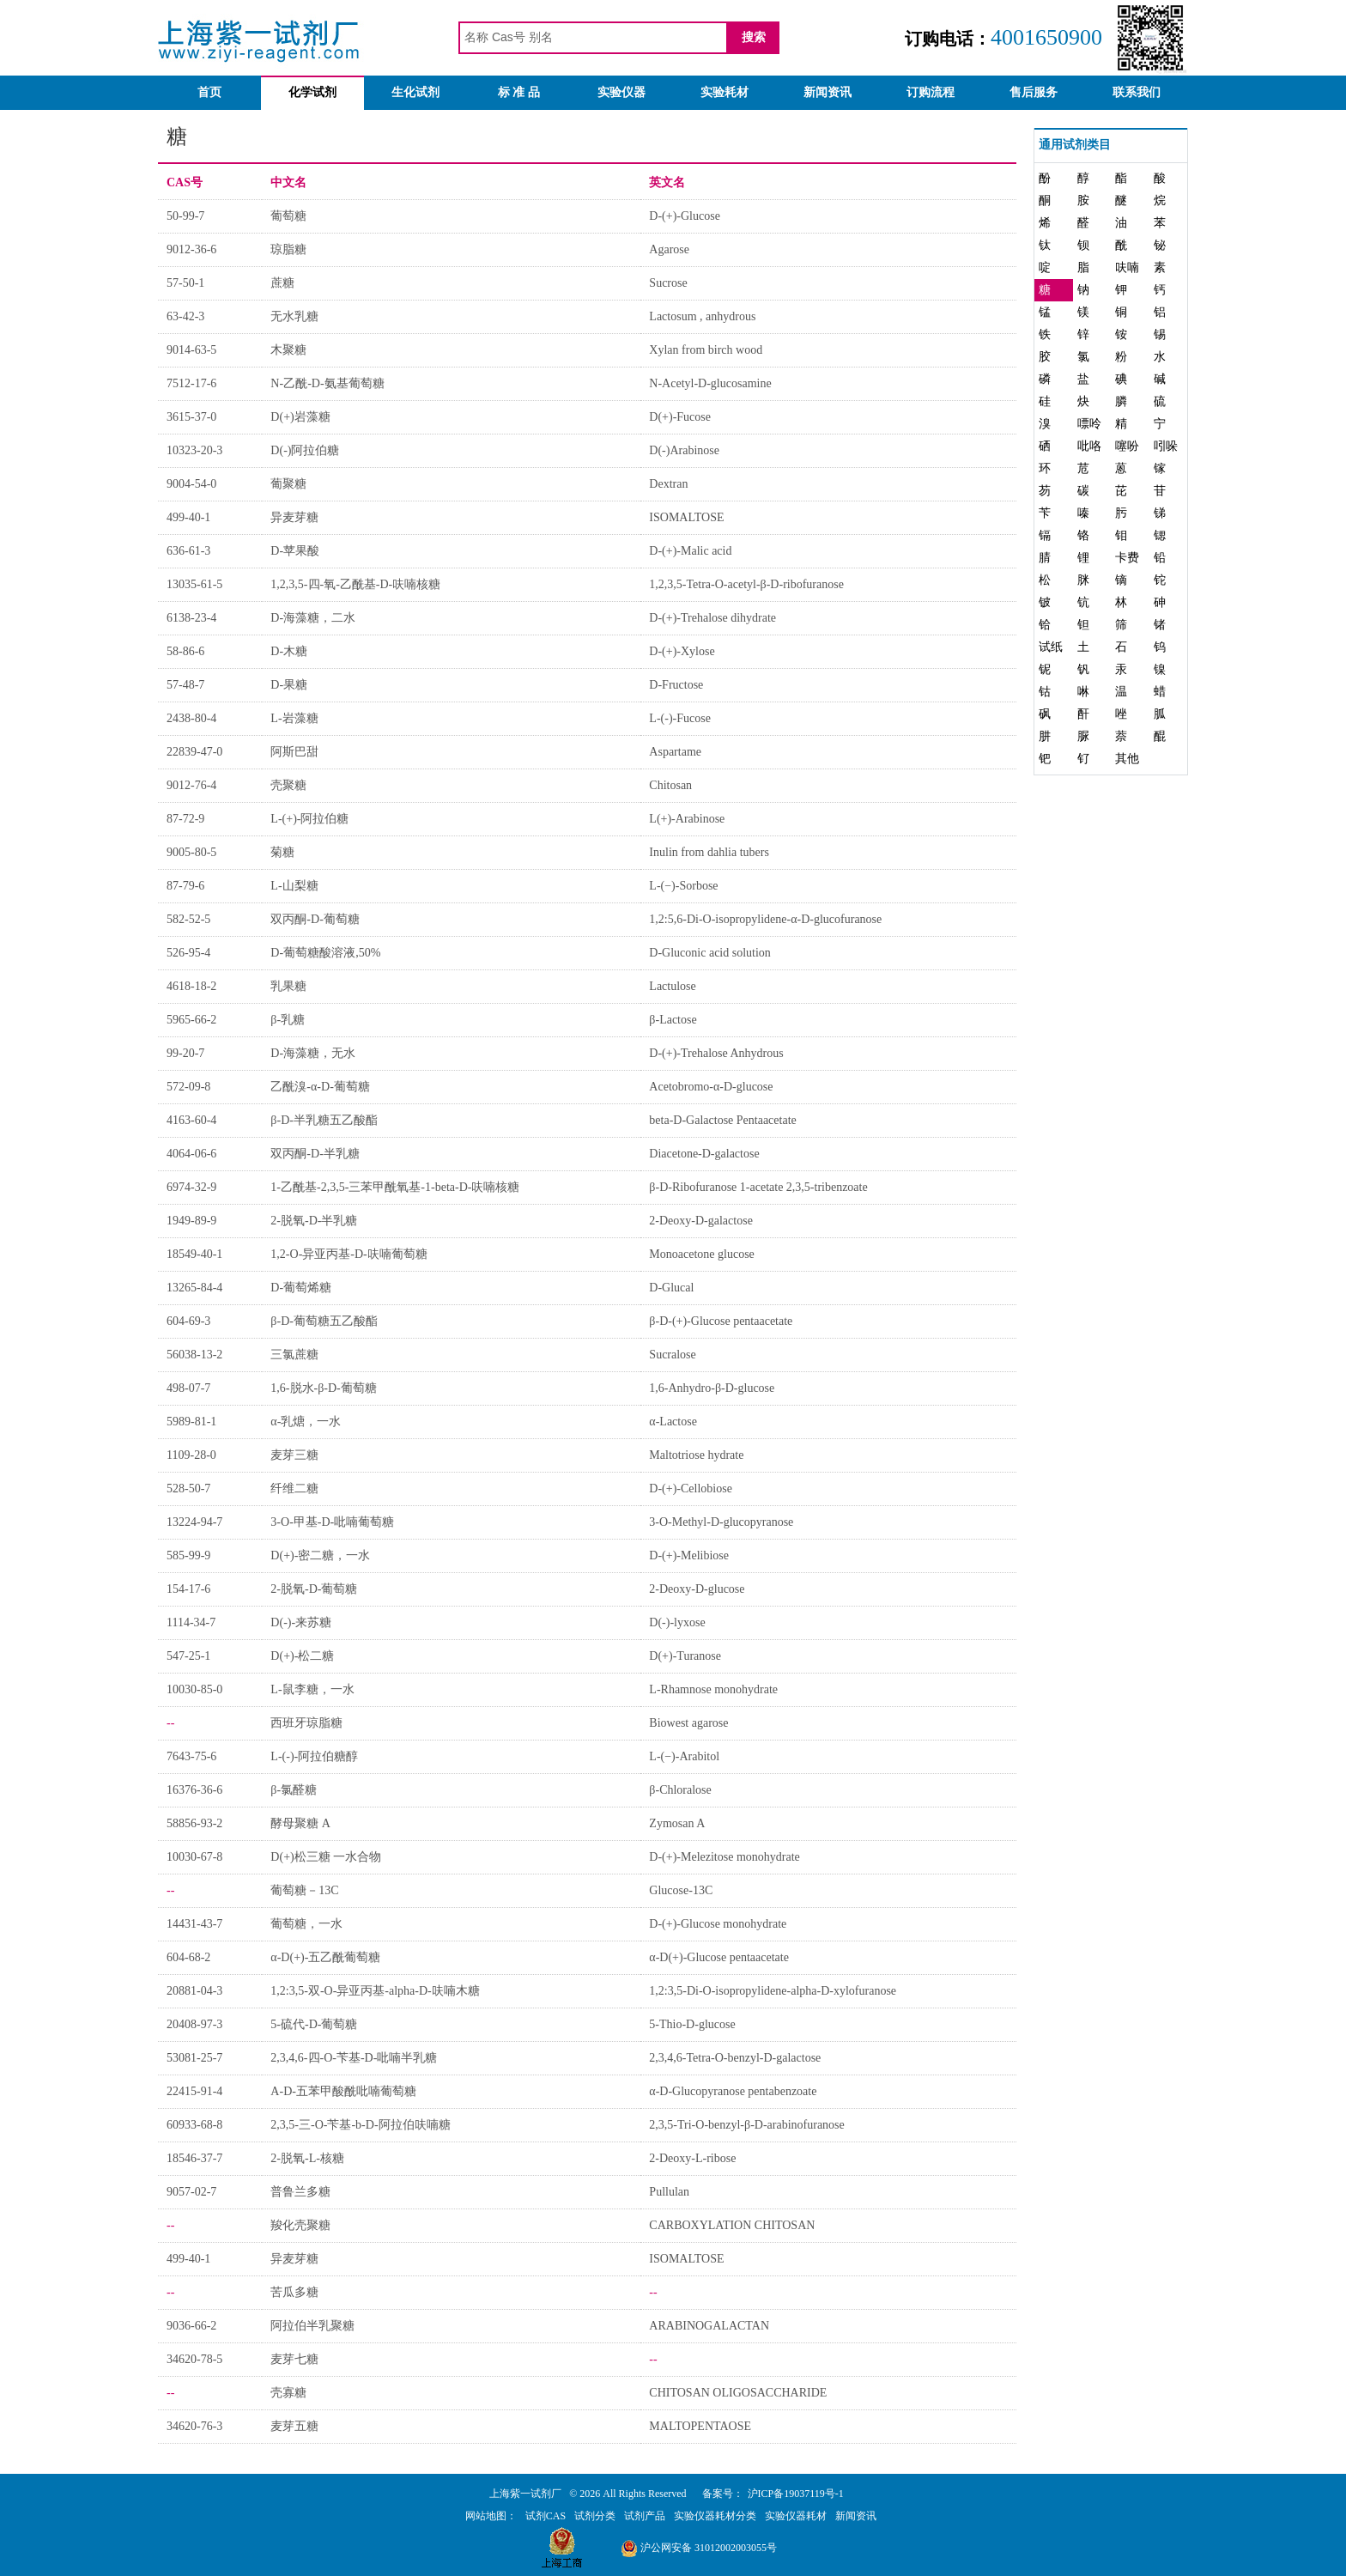 The image size is (1346, 2576). I want to click on D-Fructose, so click(676, 684).